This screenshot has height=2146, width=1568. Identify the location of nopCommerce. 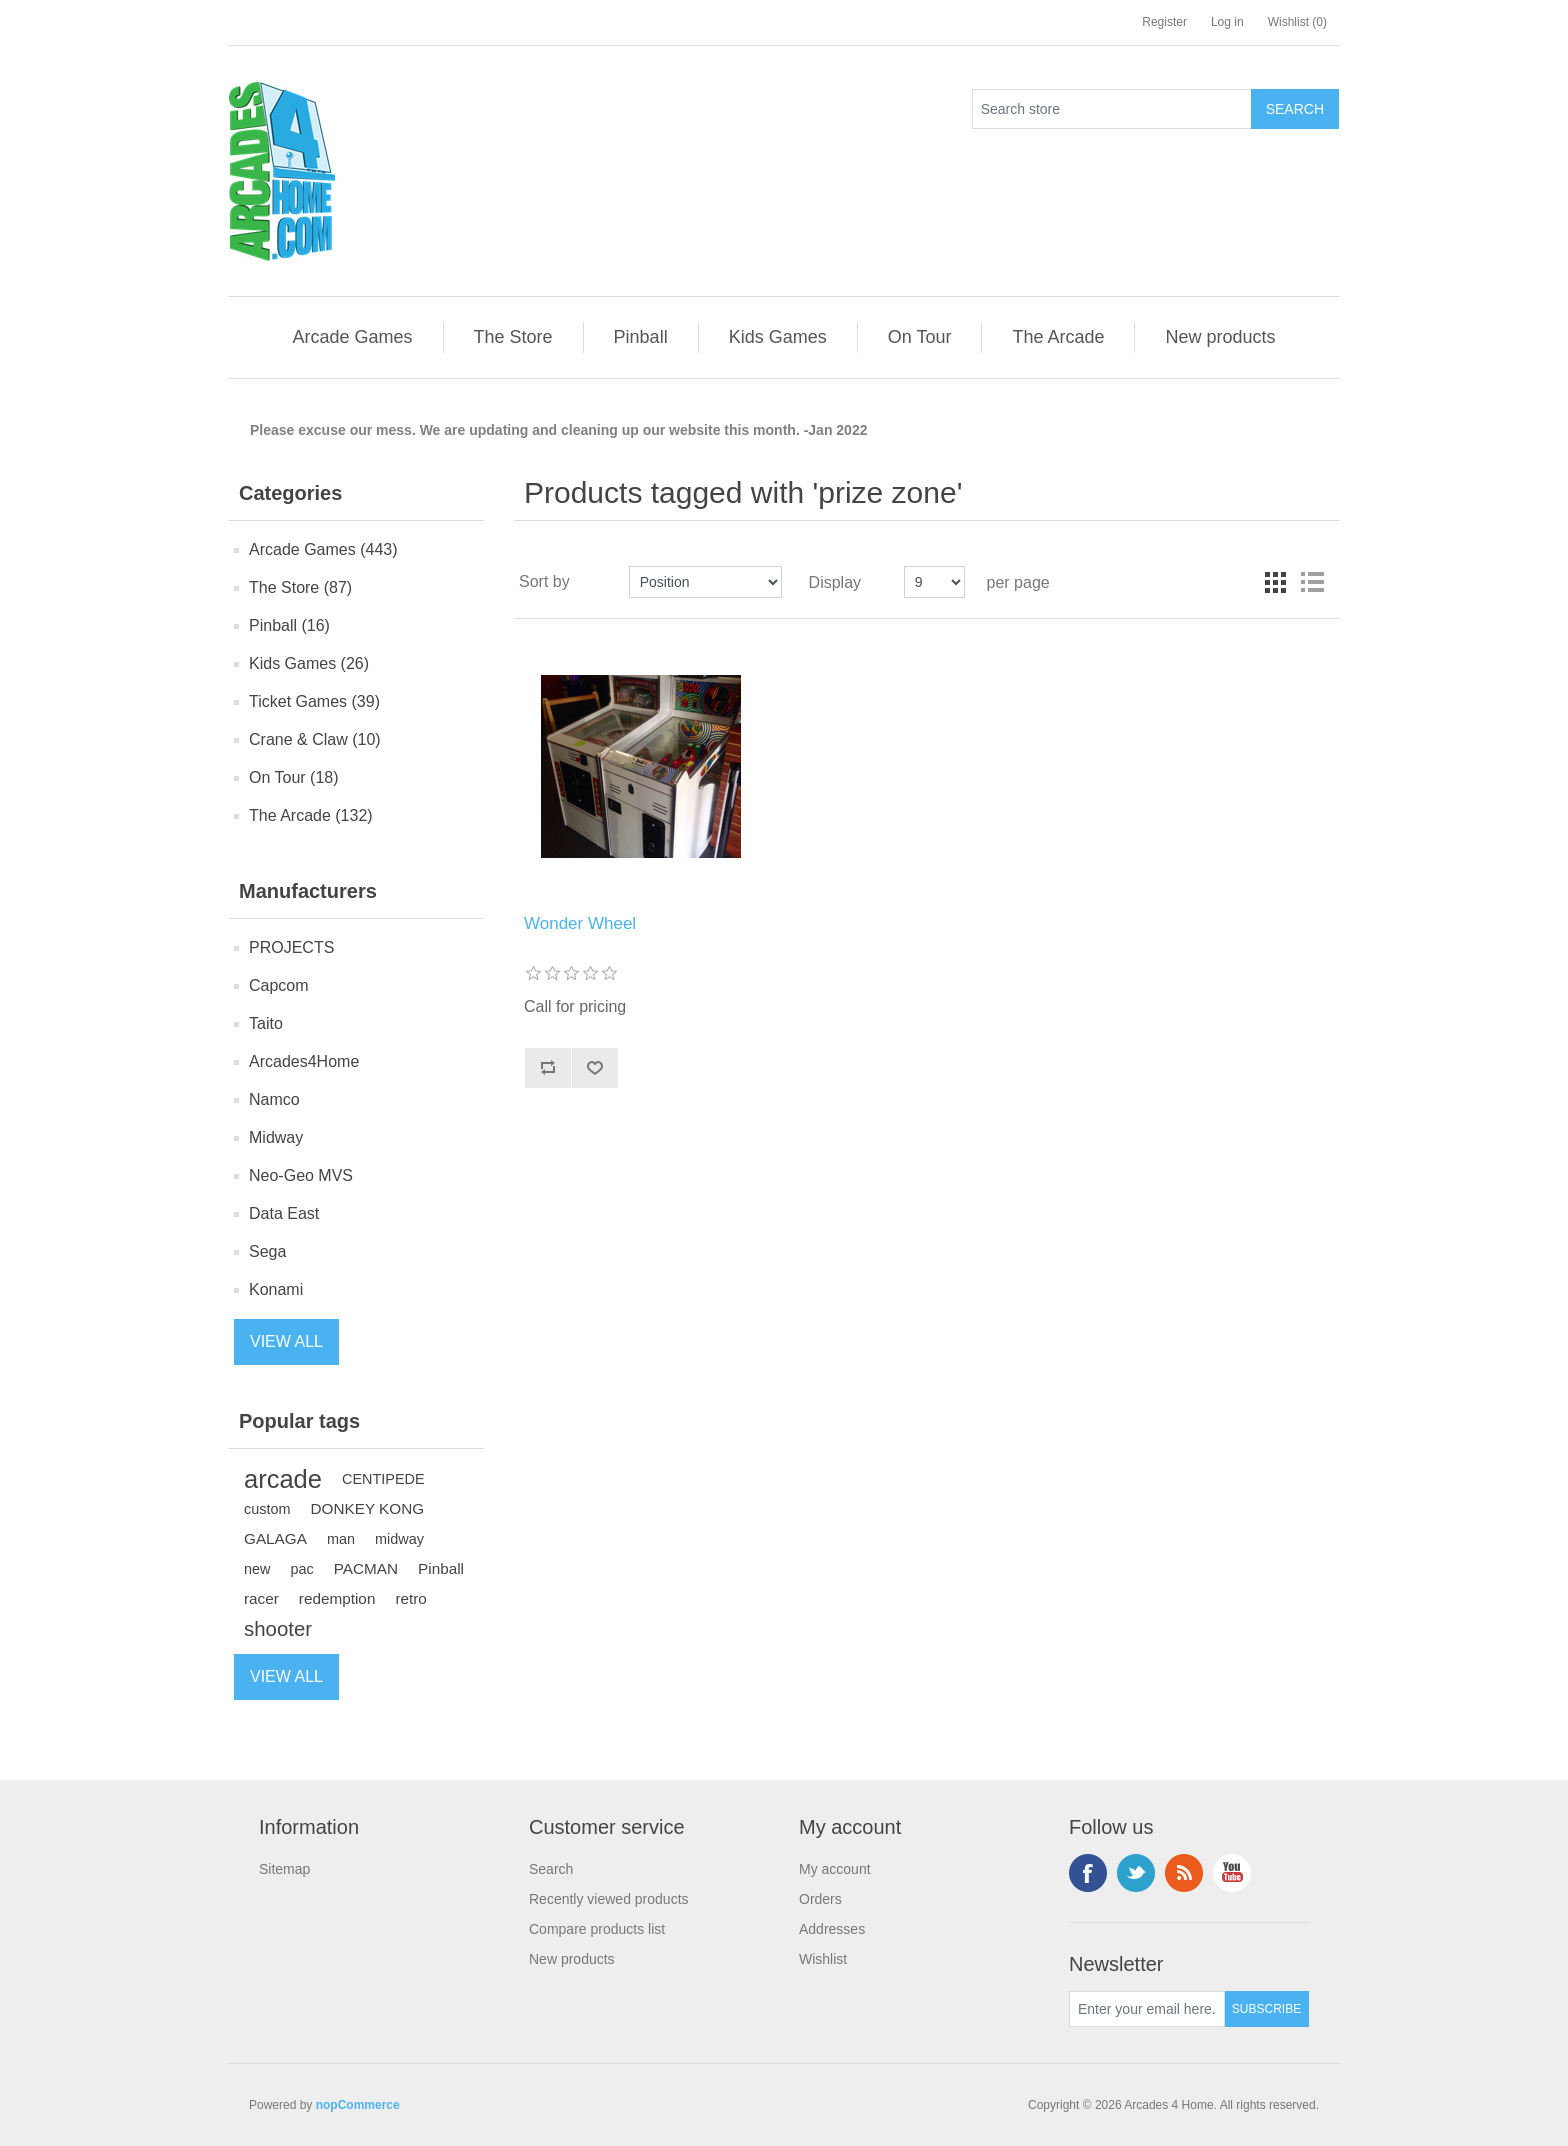
(358, 2105).